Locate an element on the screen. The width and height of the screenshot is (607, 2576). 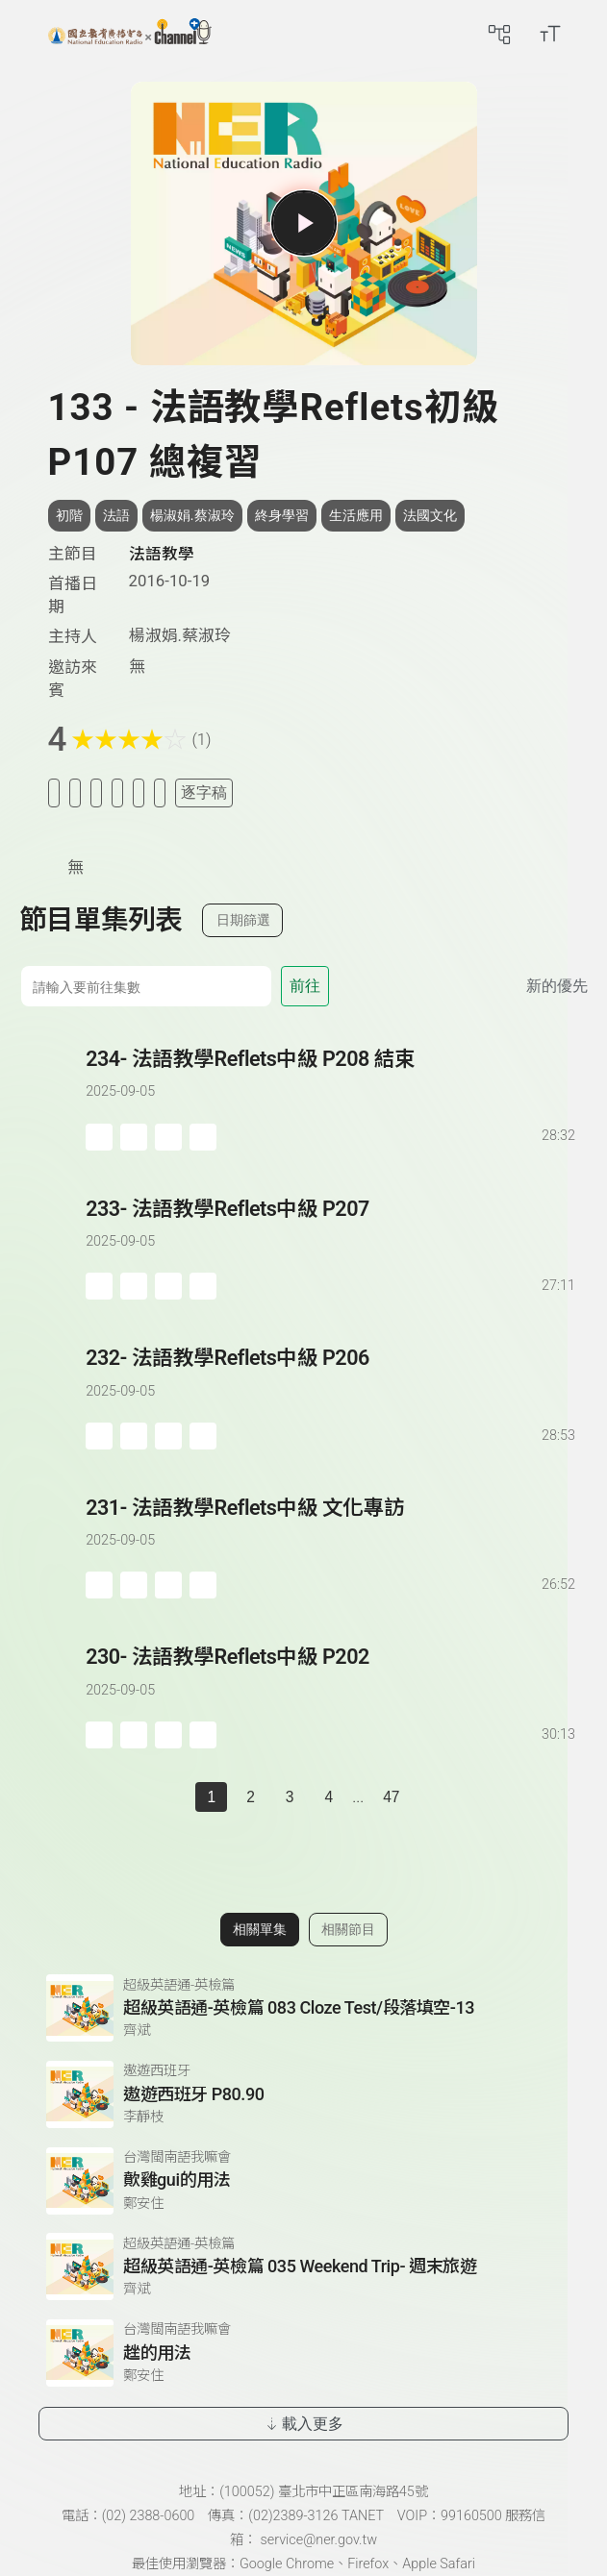
逐字稿 [切換逐字稿/描述] is located at coordinates (204, 792).